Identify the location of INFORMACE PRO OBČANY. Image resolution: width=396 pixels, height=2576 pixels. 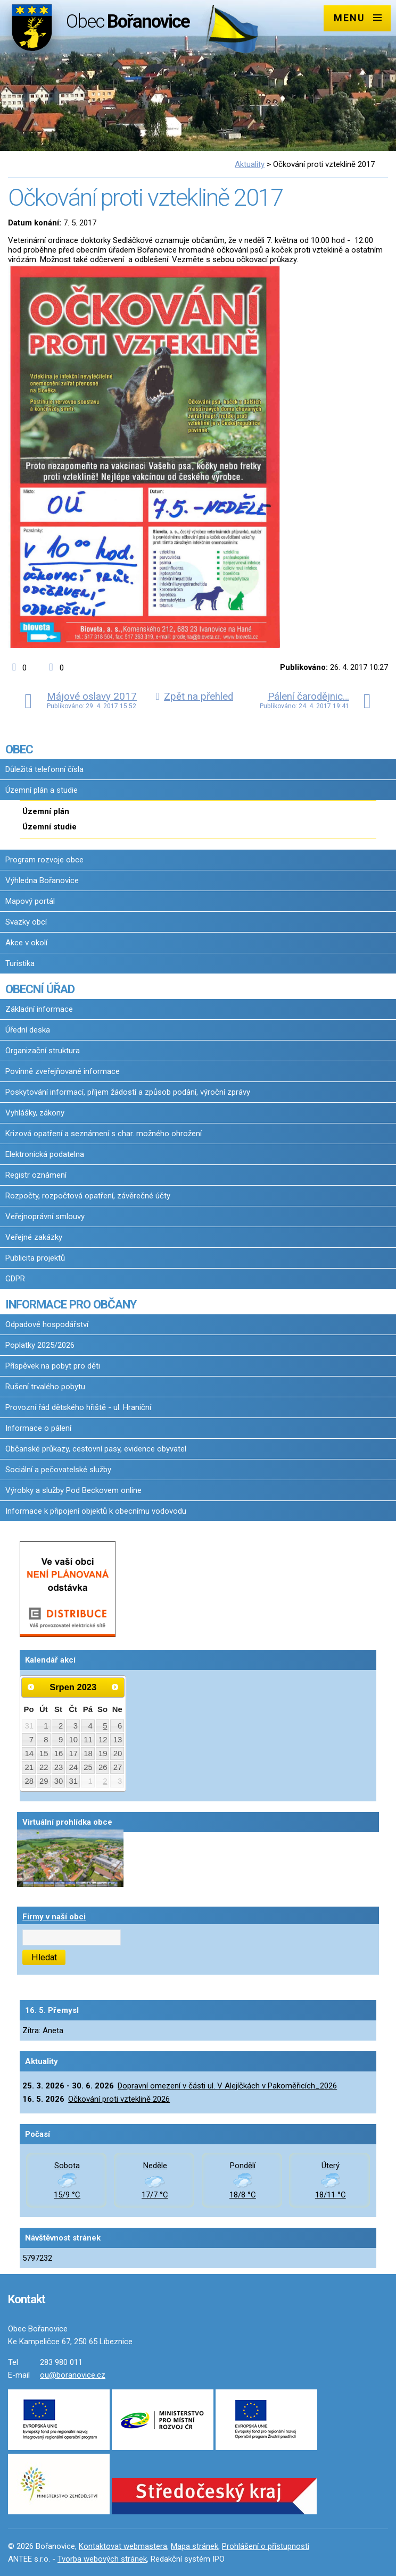
(70, 1304).